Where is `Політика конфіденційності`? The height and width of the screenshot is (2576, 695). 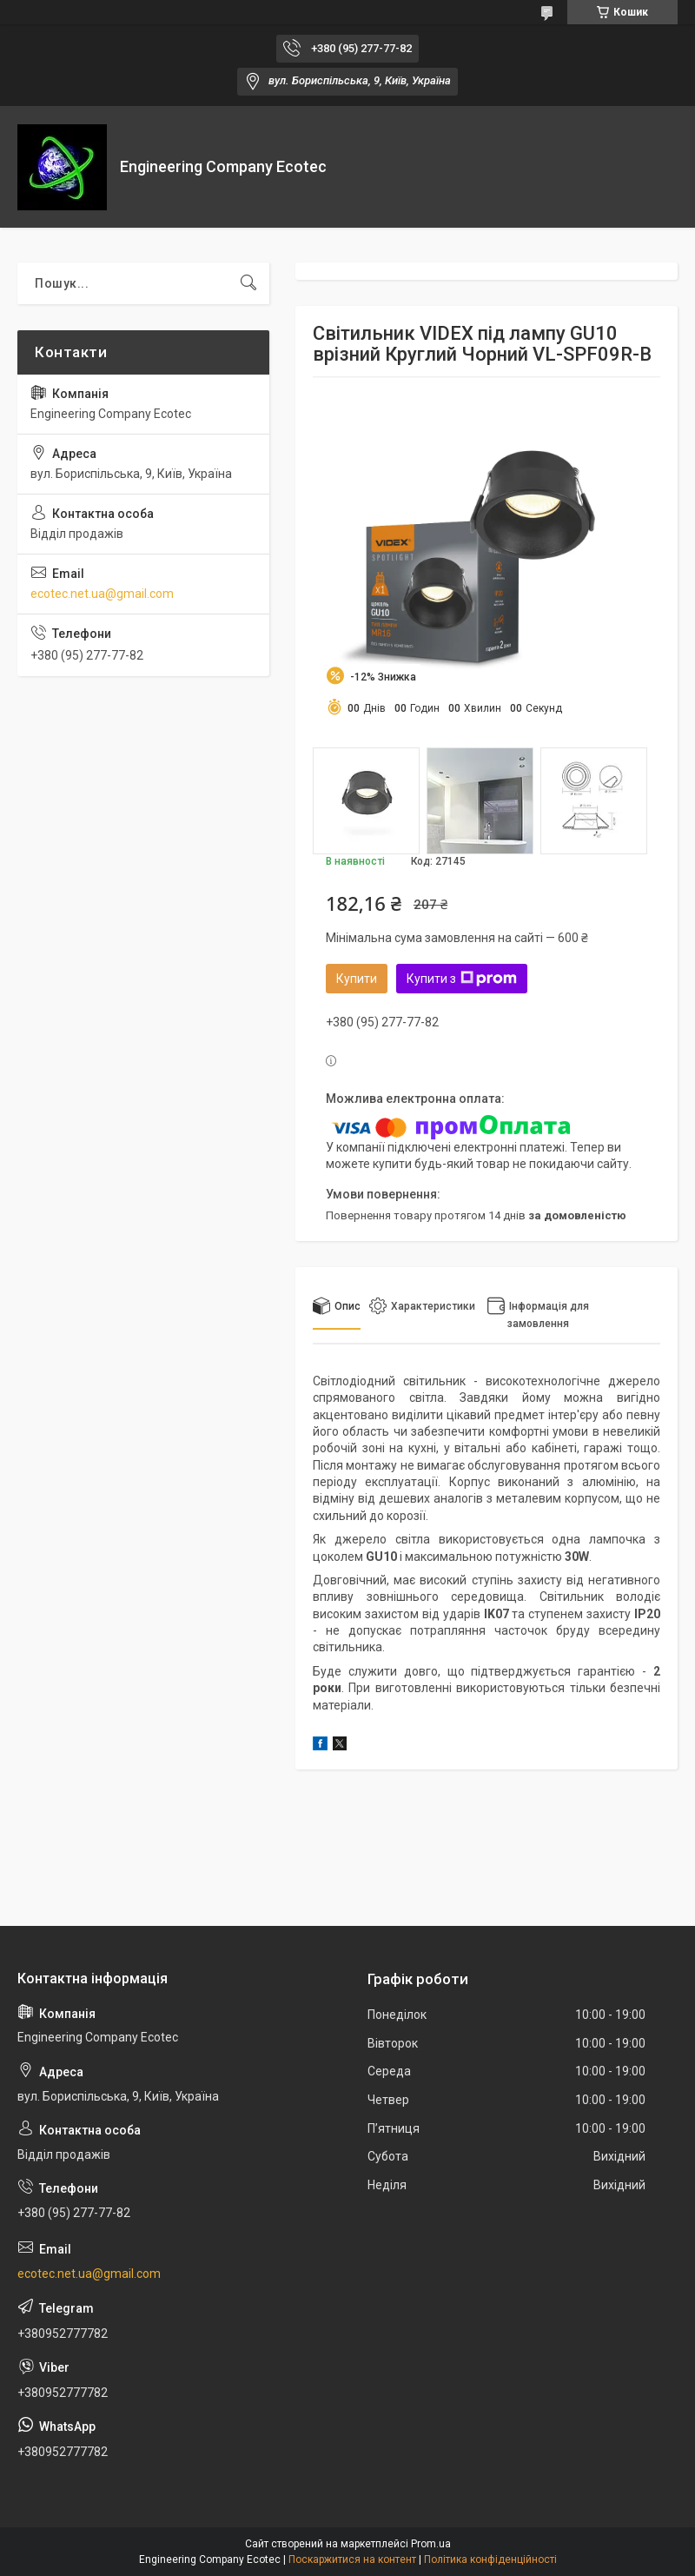 Політика конфіденційності is located at coordinates (490, 2559).